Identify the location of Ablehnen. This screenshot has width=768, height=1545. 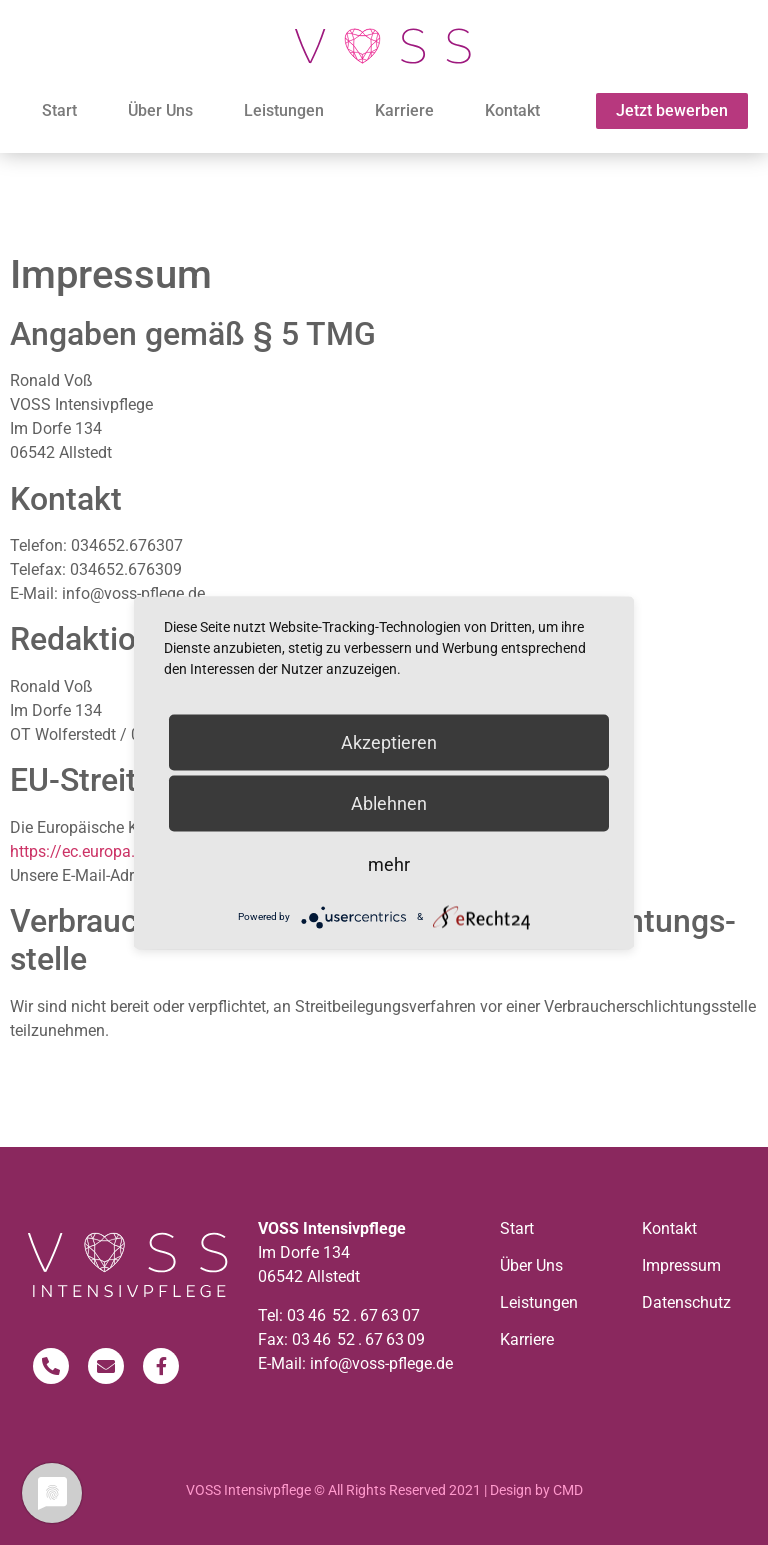
(389, 802).